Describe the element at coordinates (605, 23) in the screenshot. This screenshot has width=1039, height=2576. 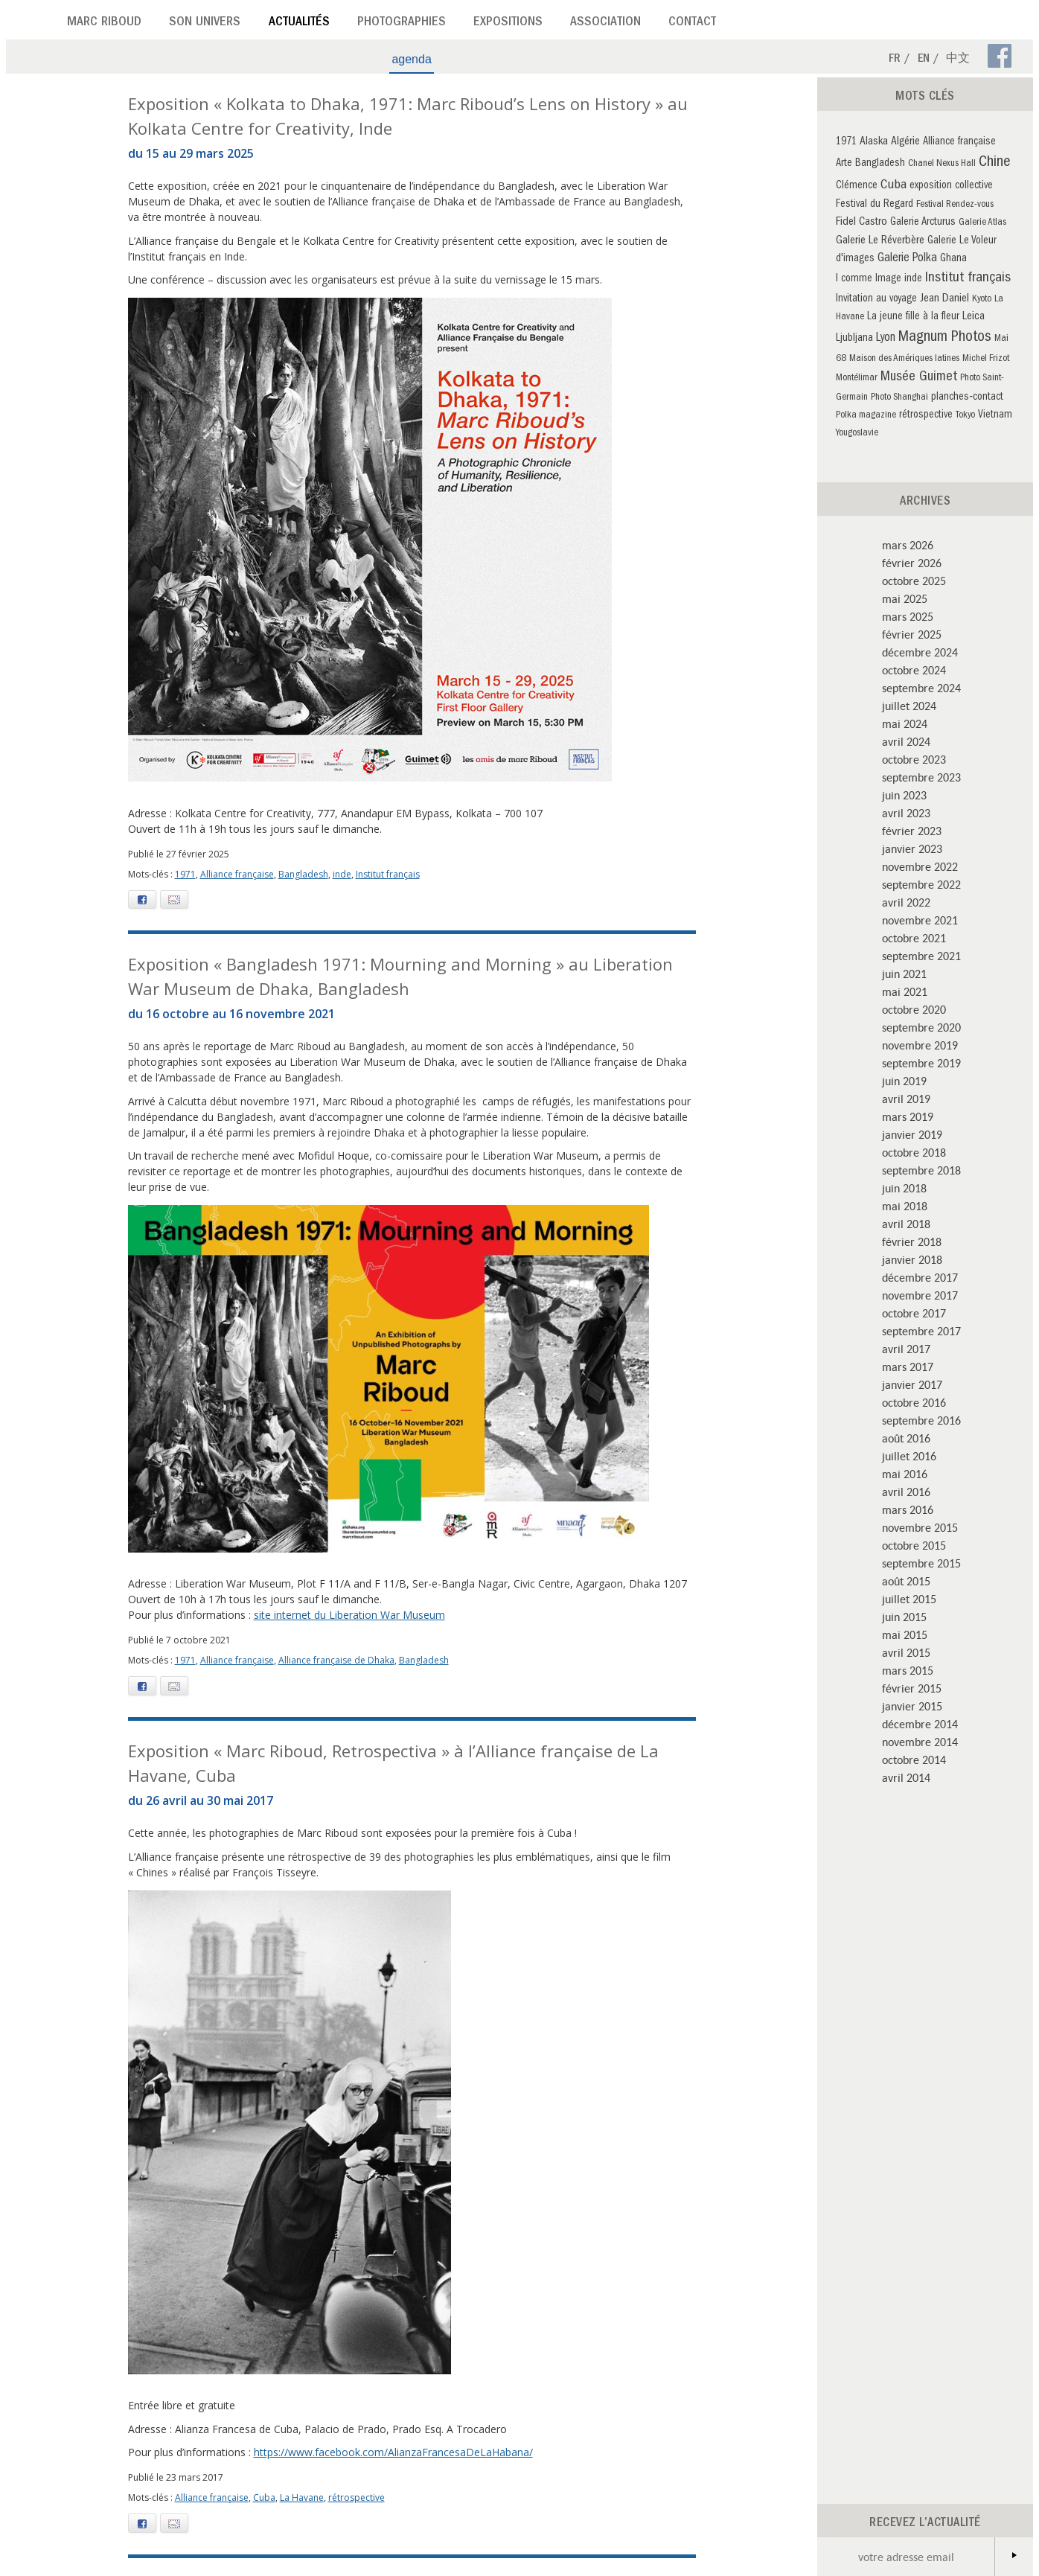
I see `Association` at that location.